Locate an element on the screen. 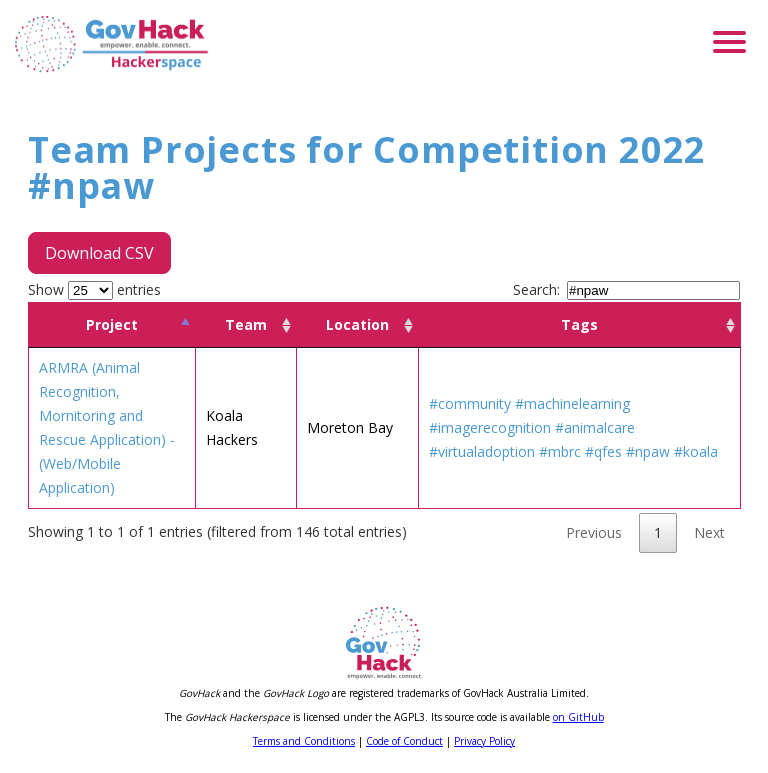 The image size is (768, 773). Next is located at coordinates (709, 532).